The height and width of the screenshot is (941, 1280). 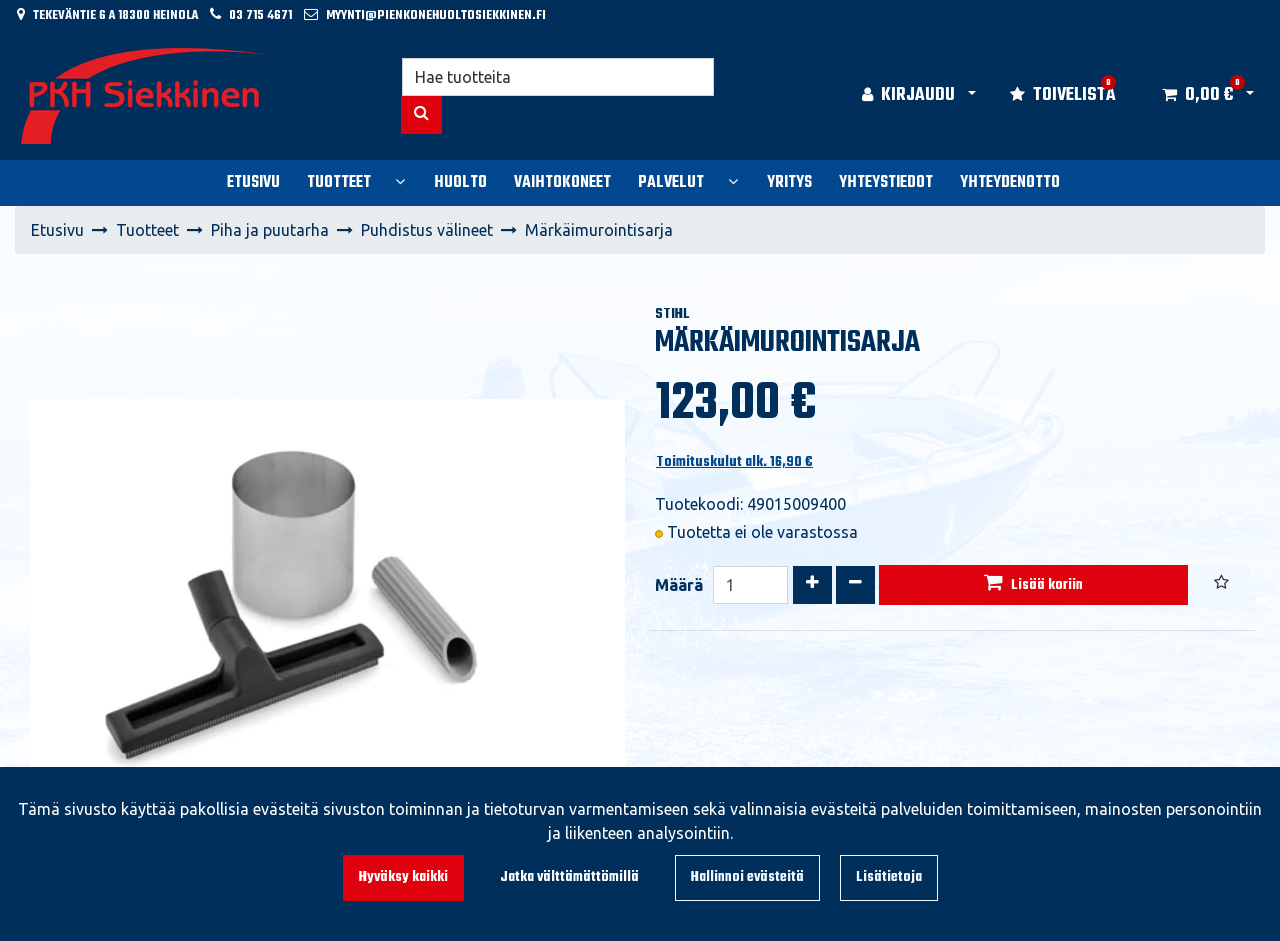 I want to click on myynti@pienkonehuoltosiekkinen.fi, so click(x=436, y=15).